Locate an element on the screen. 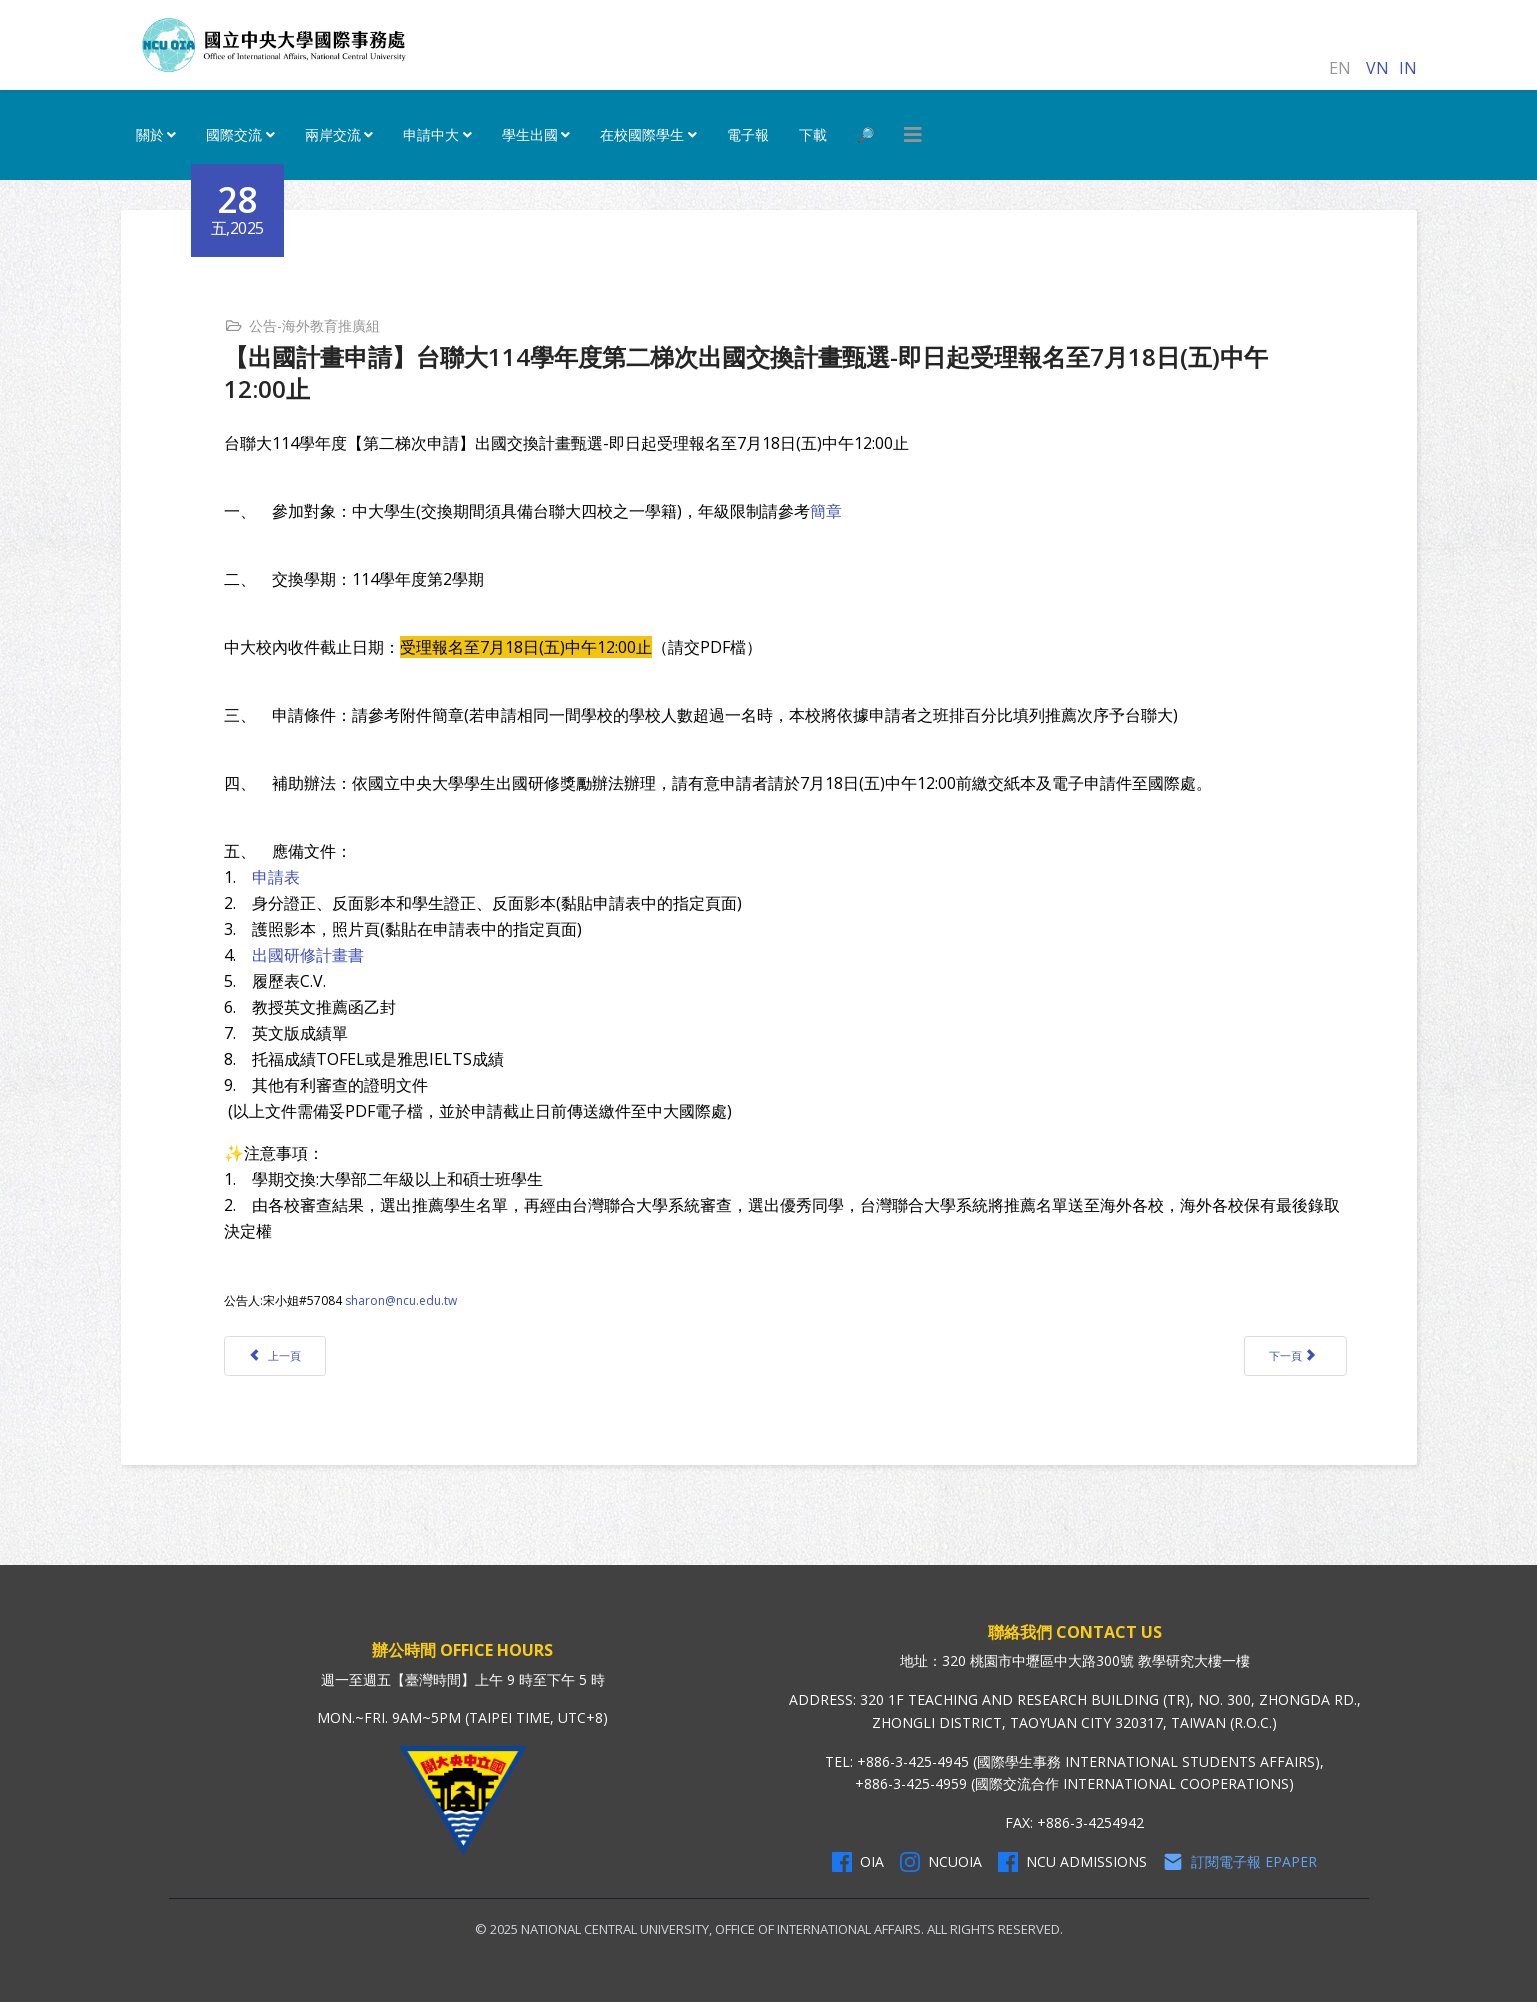 This screenshot has width=1537, height=2002. 申請表 is located at coordinates (274, 877).